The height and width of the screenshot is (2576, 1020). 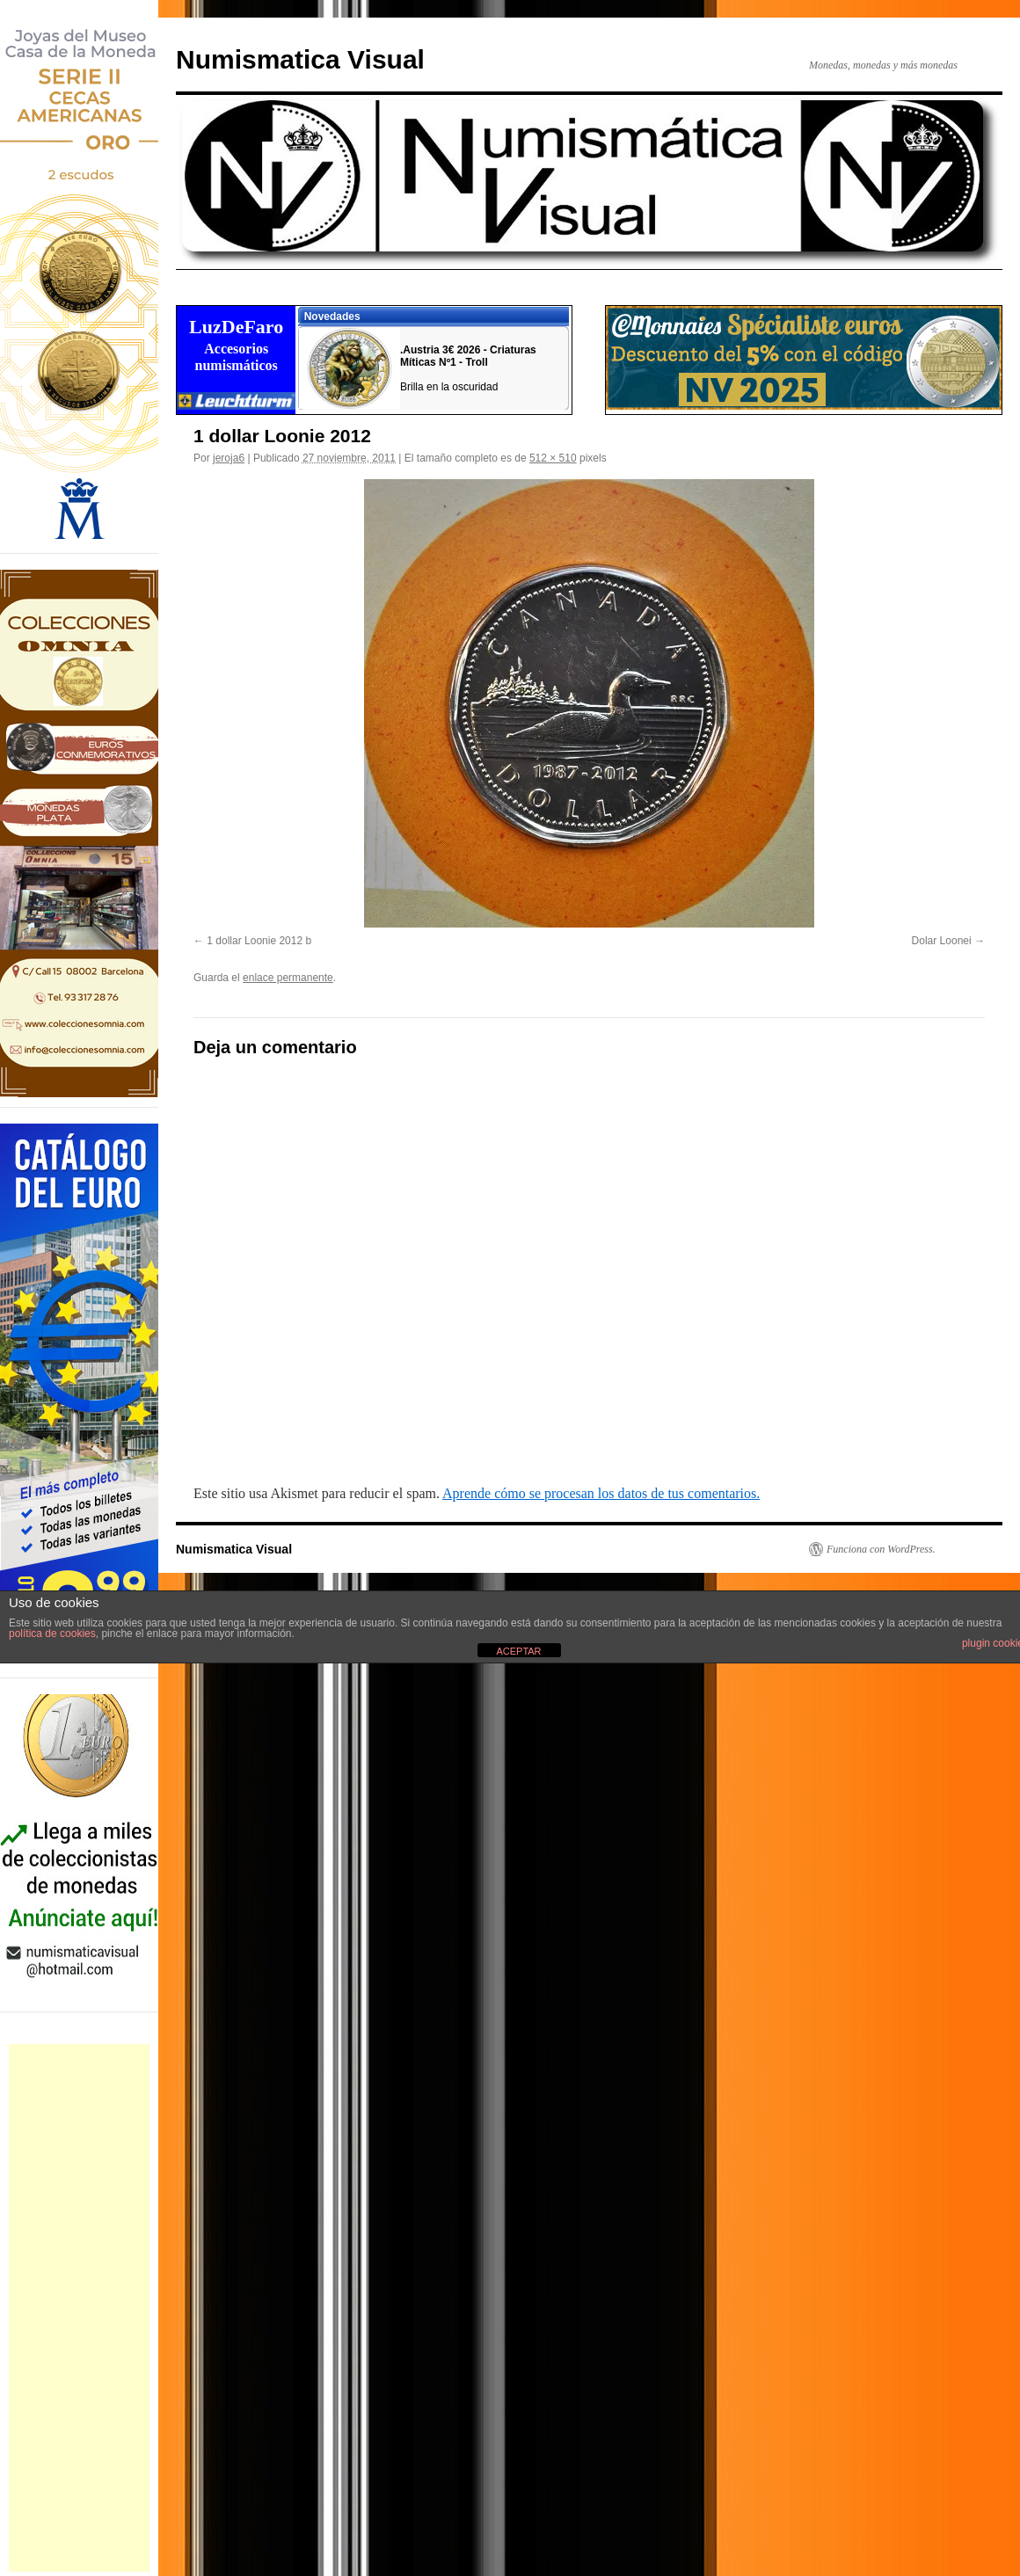 What do you see at coordinates (601, 1493) in the screenshot?
I see `Aprende cómo se procesan los datos de tus comentarios.` at bounding box center [601, 1493].